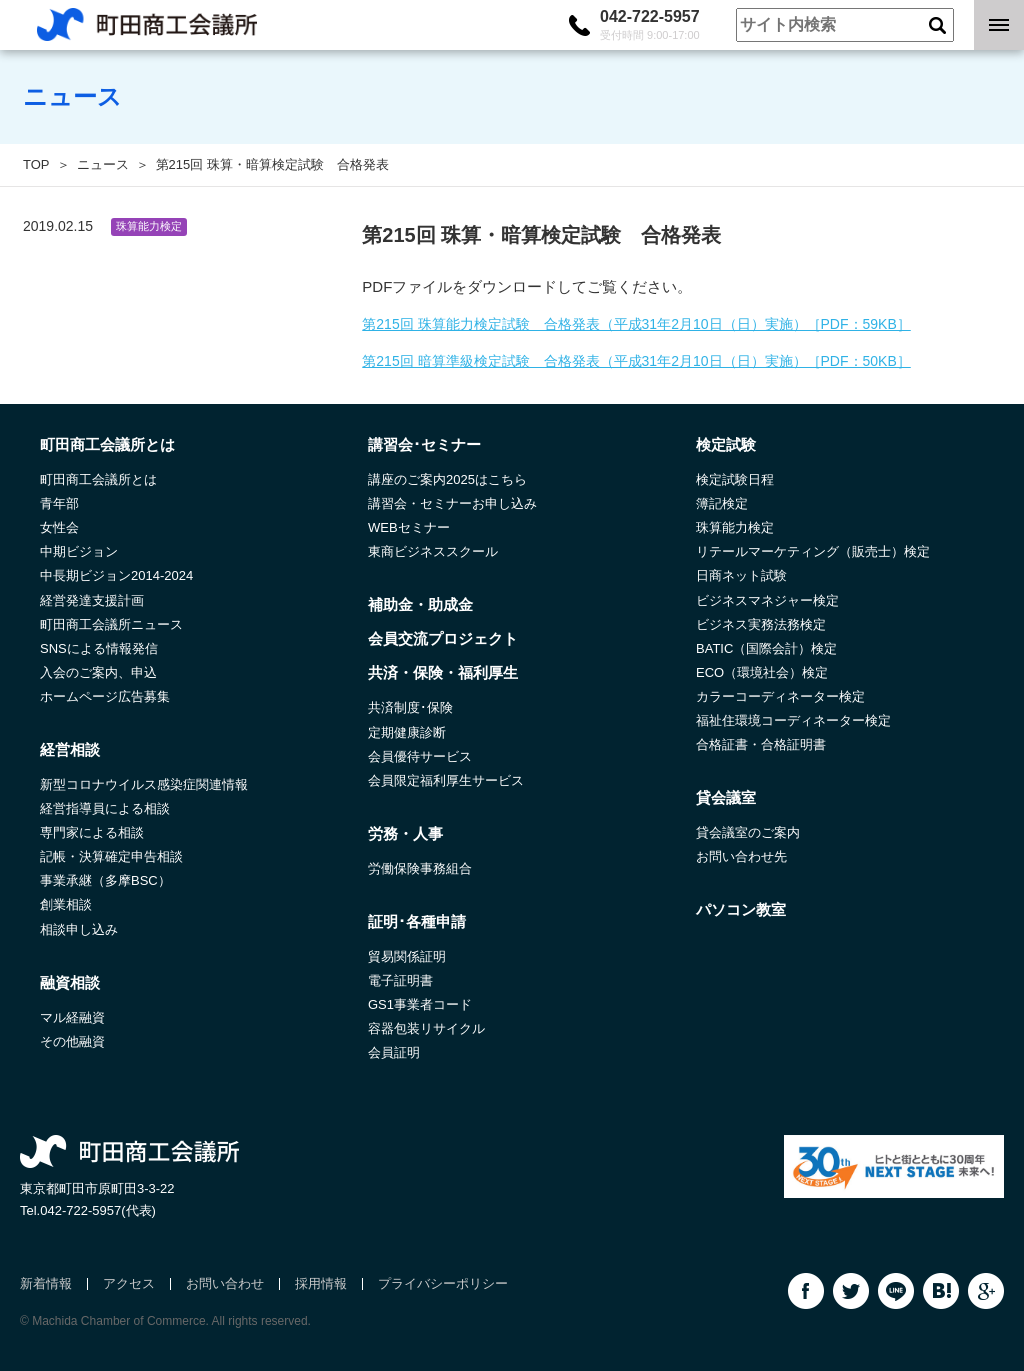 This screenshot has height=1371, width=1024. I want to click on 町田商工会議所とは, so click(98, 479).